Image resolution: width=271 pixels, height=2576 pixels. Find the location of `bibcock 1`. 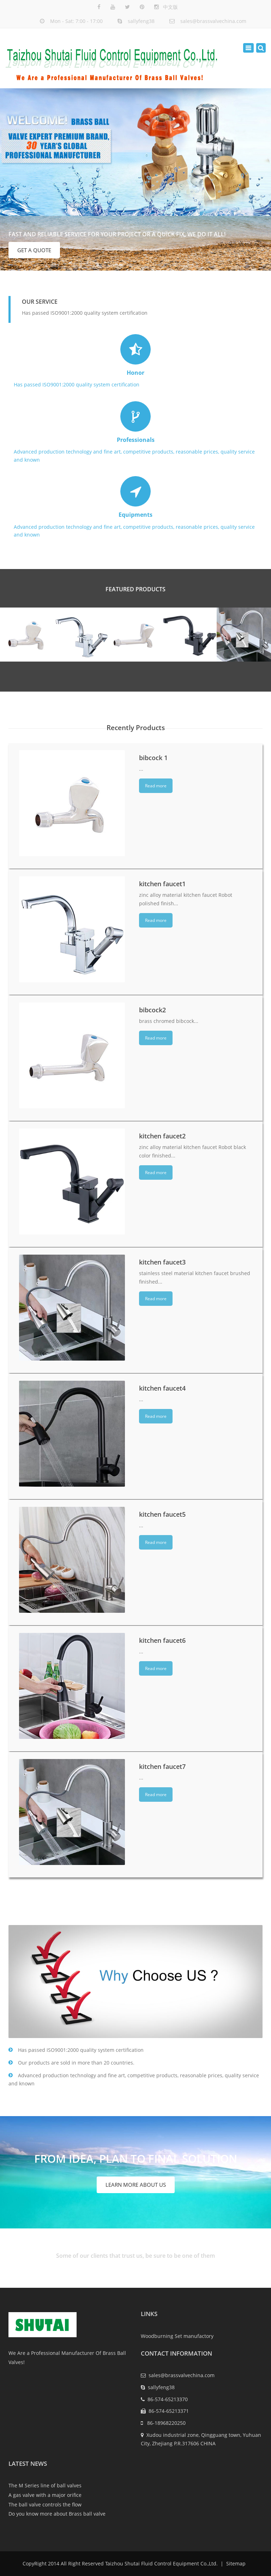

bibcock 1 is located at coordinates (153, 757).